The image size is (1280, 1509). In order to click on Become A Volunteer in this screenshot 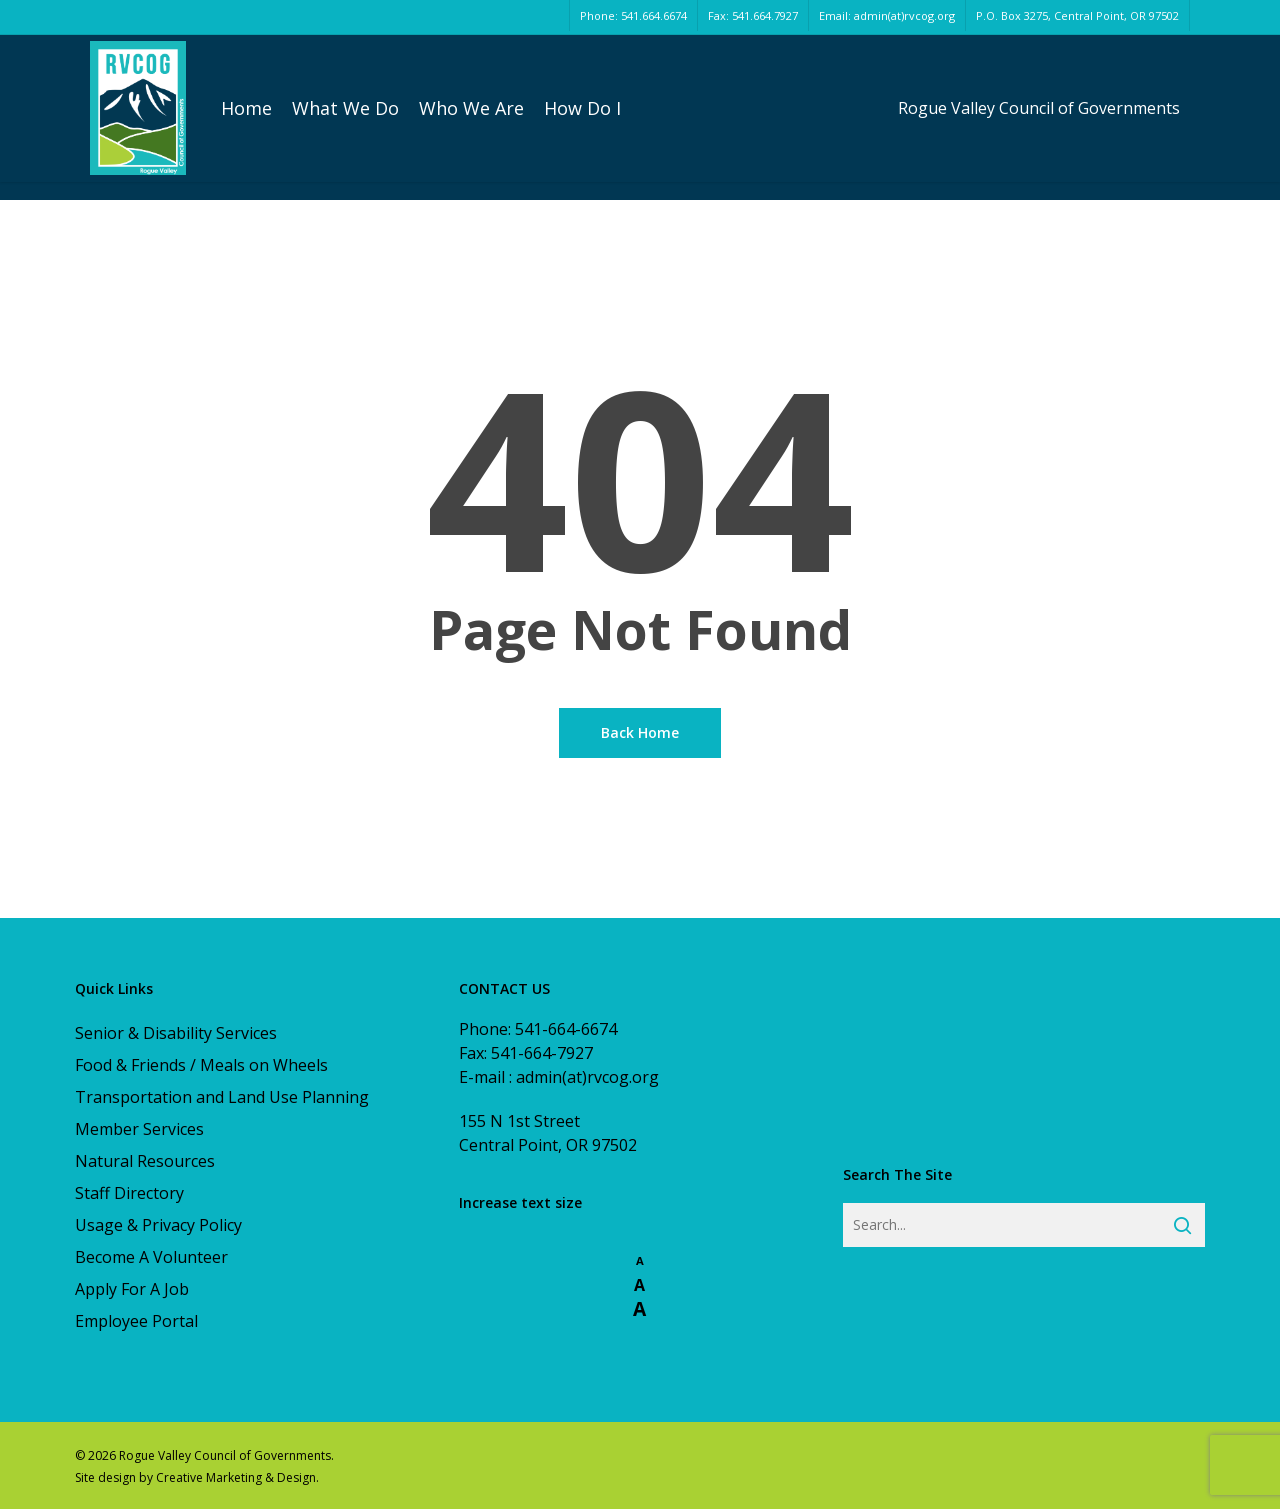, I will do `click(151, 1257)`.